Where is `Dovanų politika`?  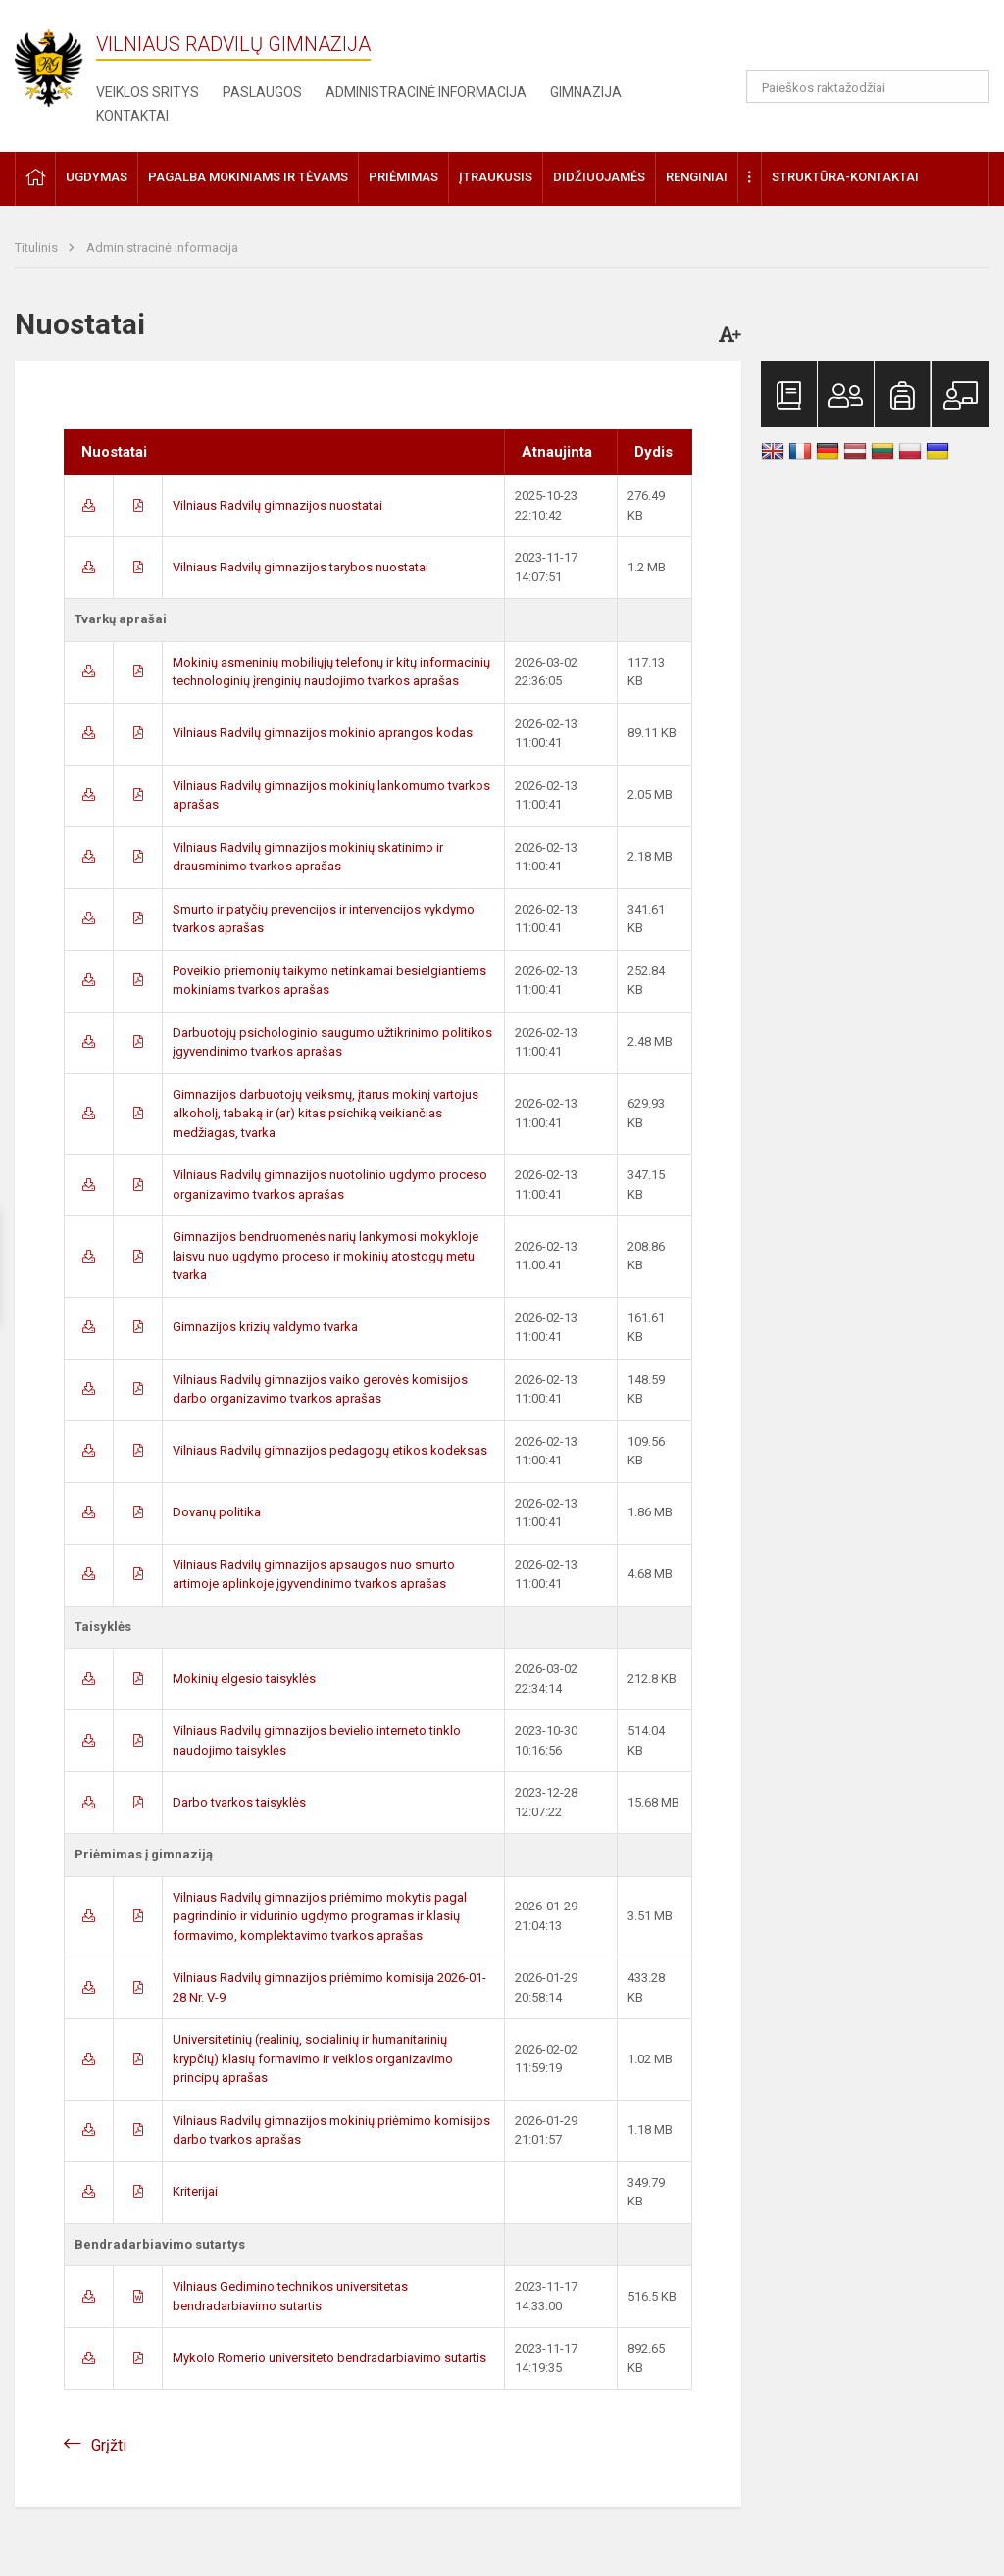 Dovanų politika is located at coordinates (217, 1512).